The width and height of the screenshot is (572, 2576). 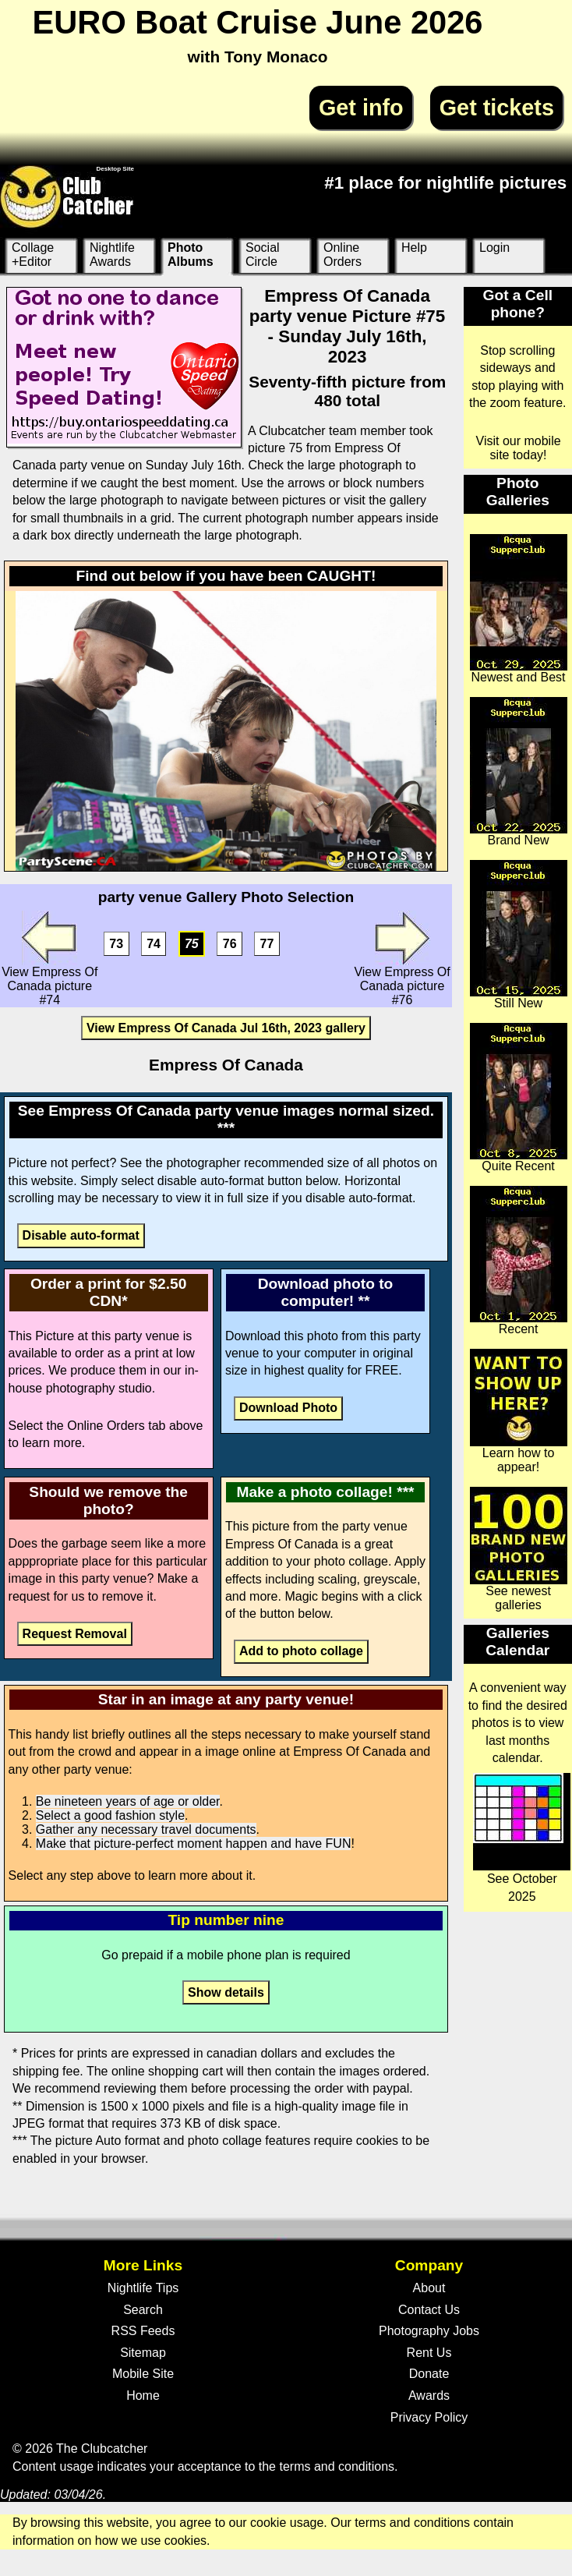 I want to click on Be nineteen years of age or older, so click(x=128, y=1801).